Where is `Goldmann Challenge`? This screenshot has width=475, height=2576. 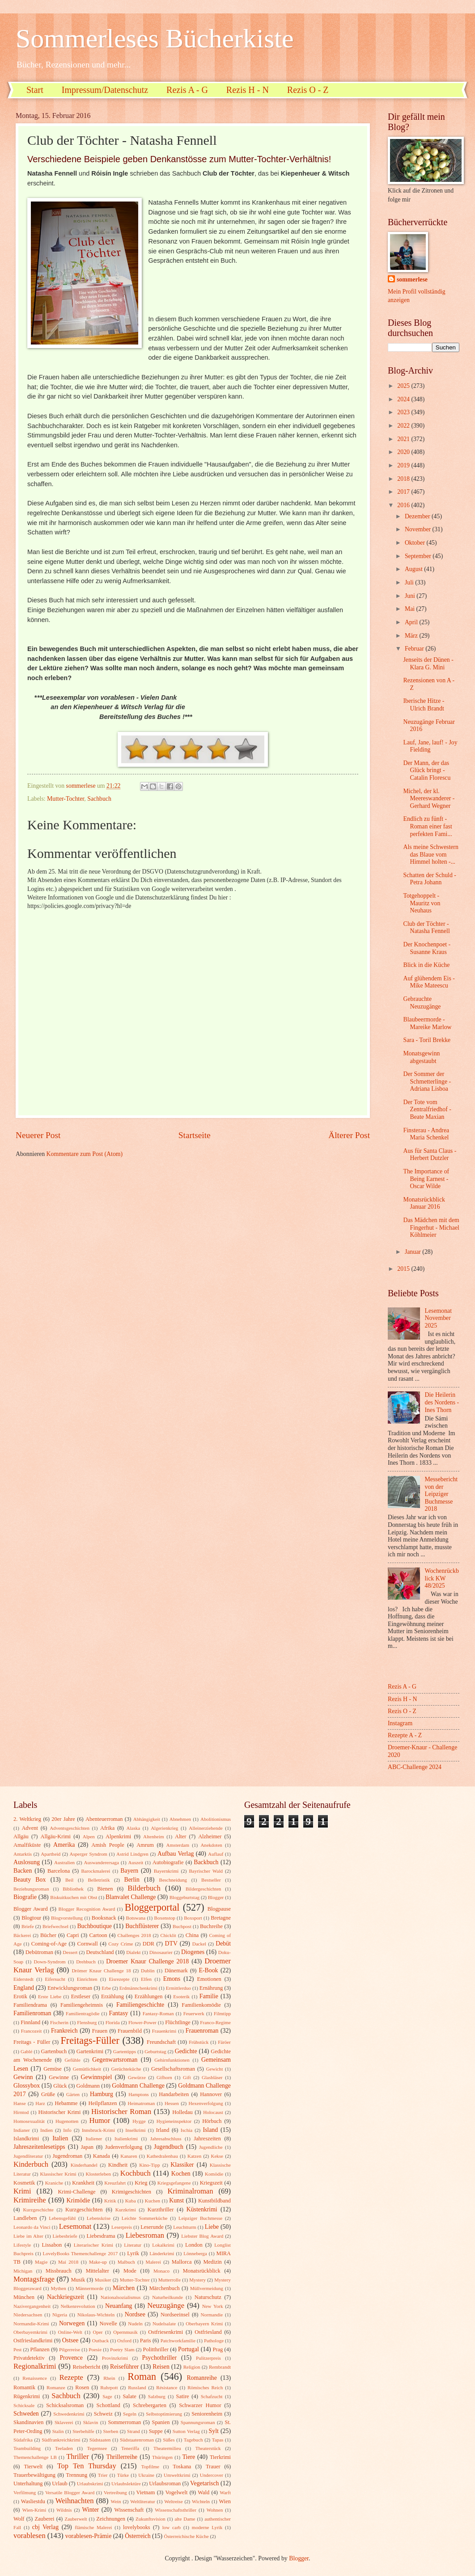 Goldmann Challenge is located at coordinates (138, 2085).